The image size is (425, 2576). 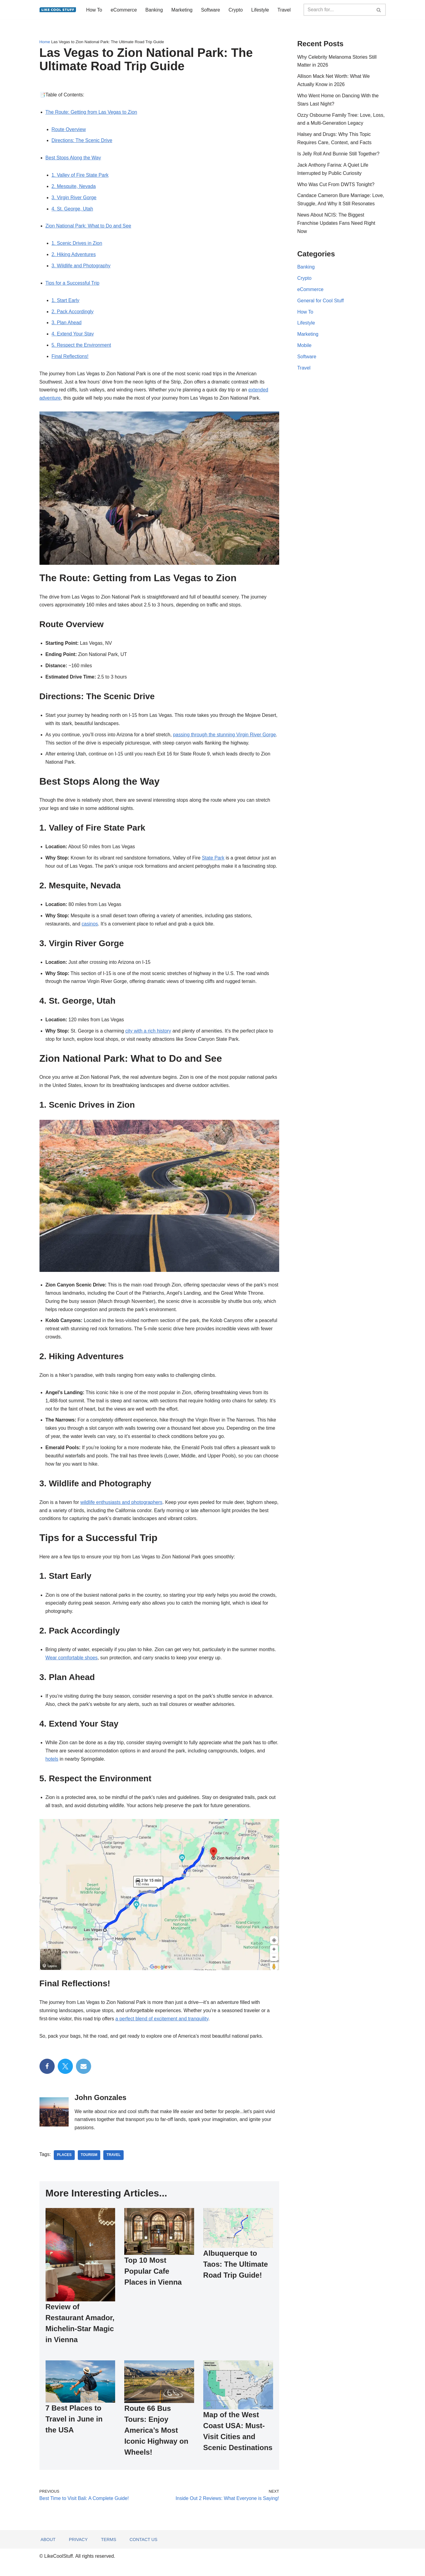 What do you see at coordinates (73, 313) in the screenshot?
I see `2. Pack Accordingly` at bounding box center [73, 313].